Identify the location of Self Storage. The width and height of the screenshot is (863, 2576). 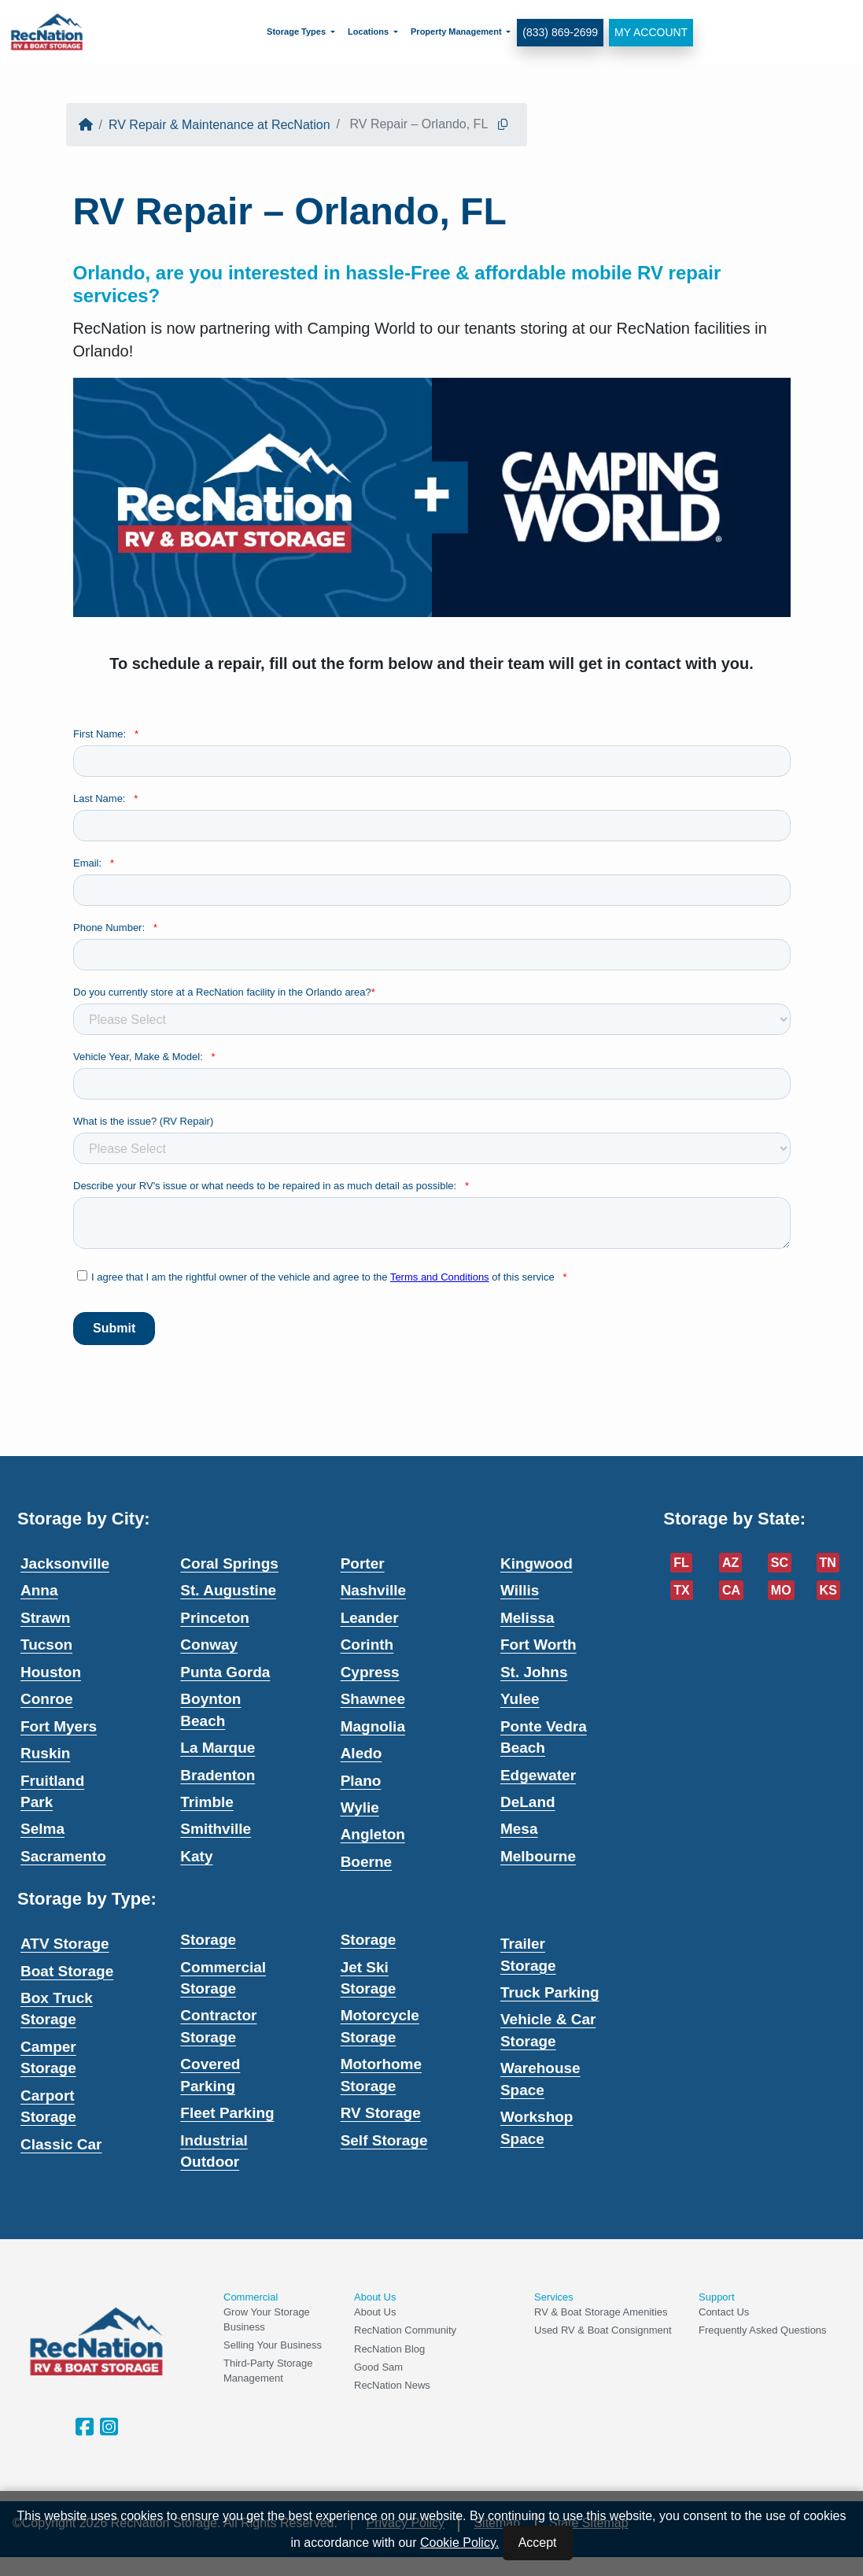
(384, 2140).